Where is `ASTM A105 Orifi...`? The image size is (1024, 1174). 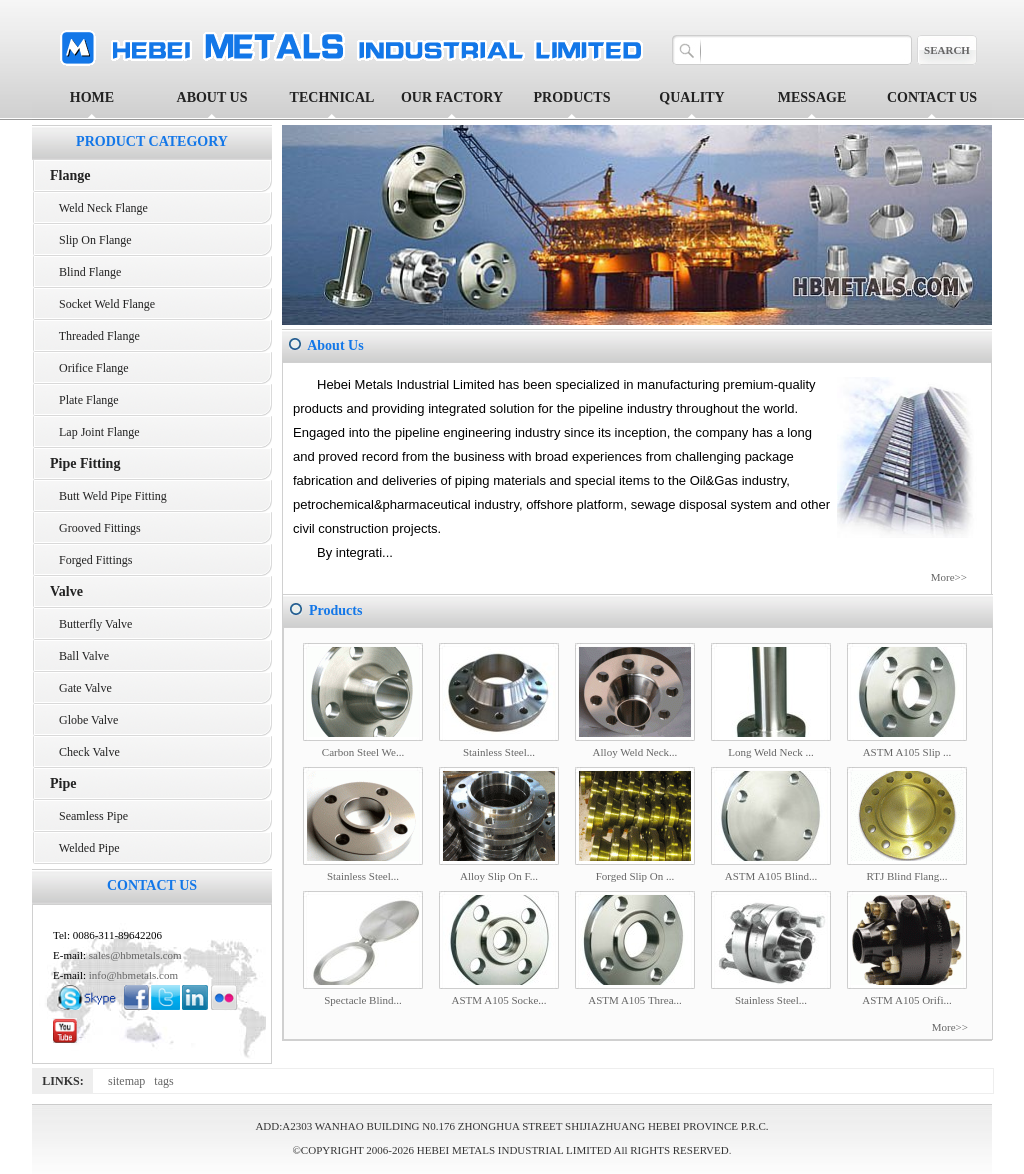
ASTM A105 Orifi... is located at coordinates (907, 1000).